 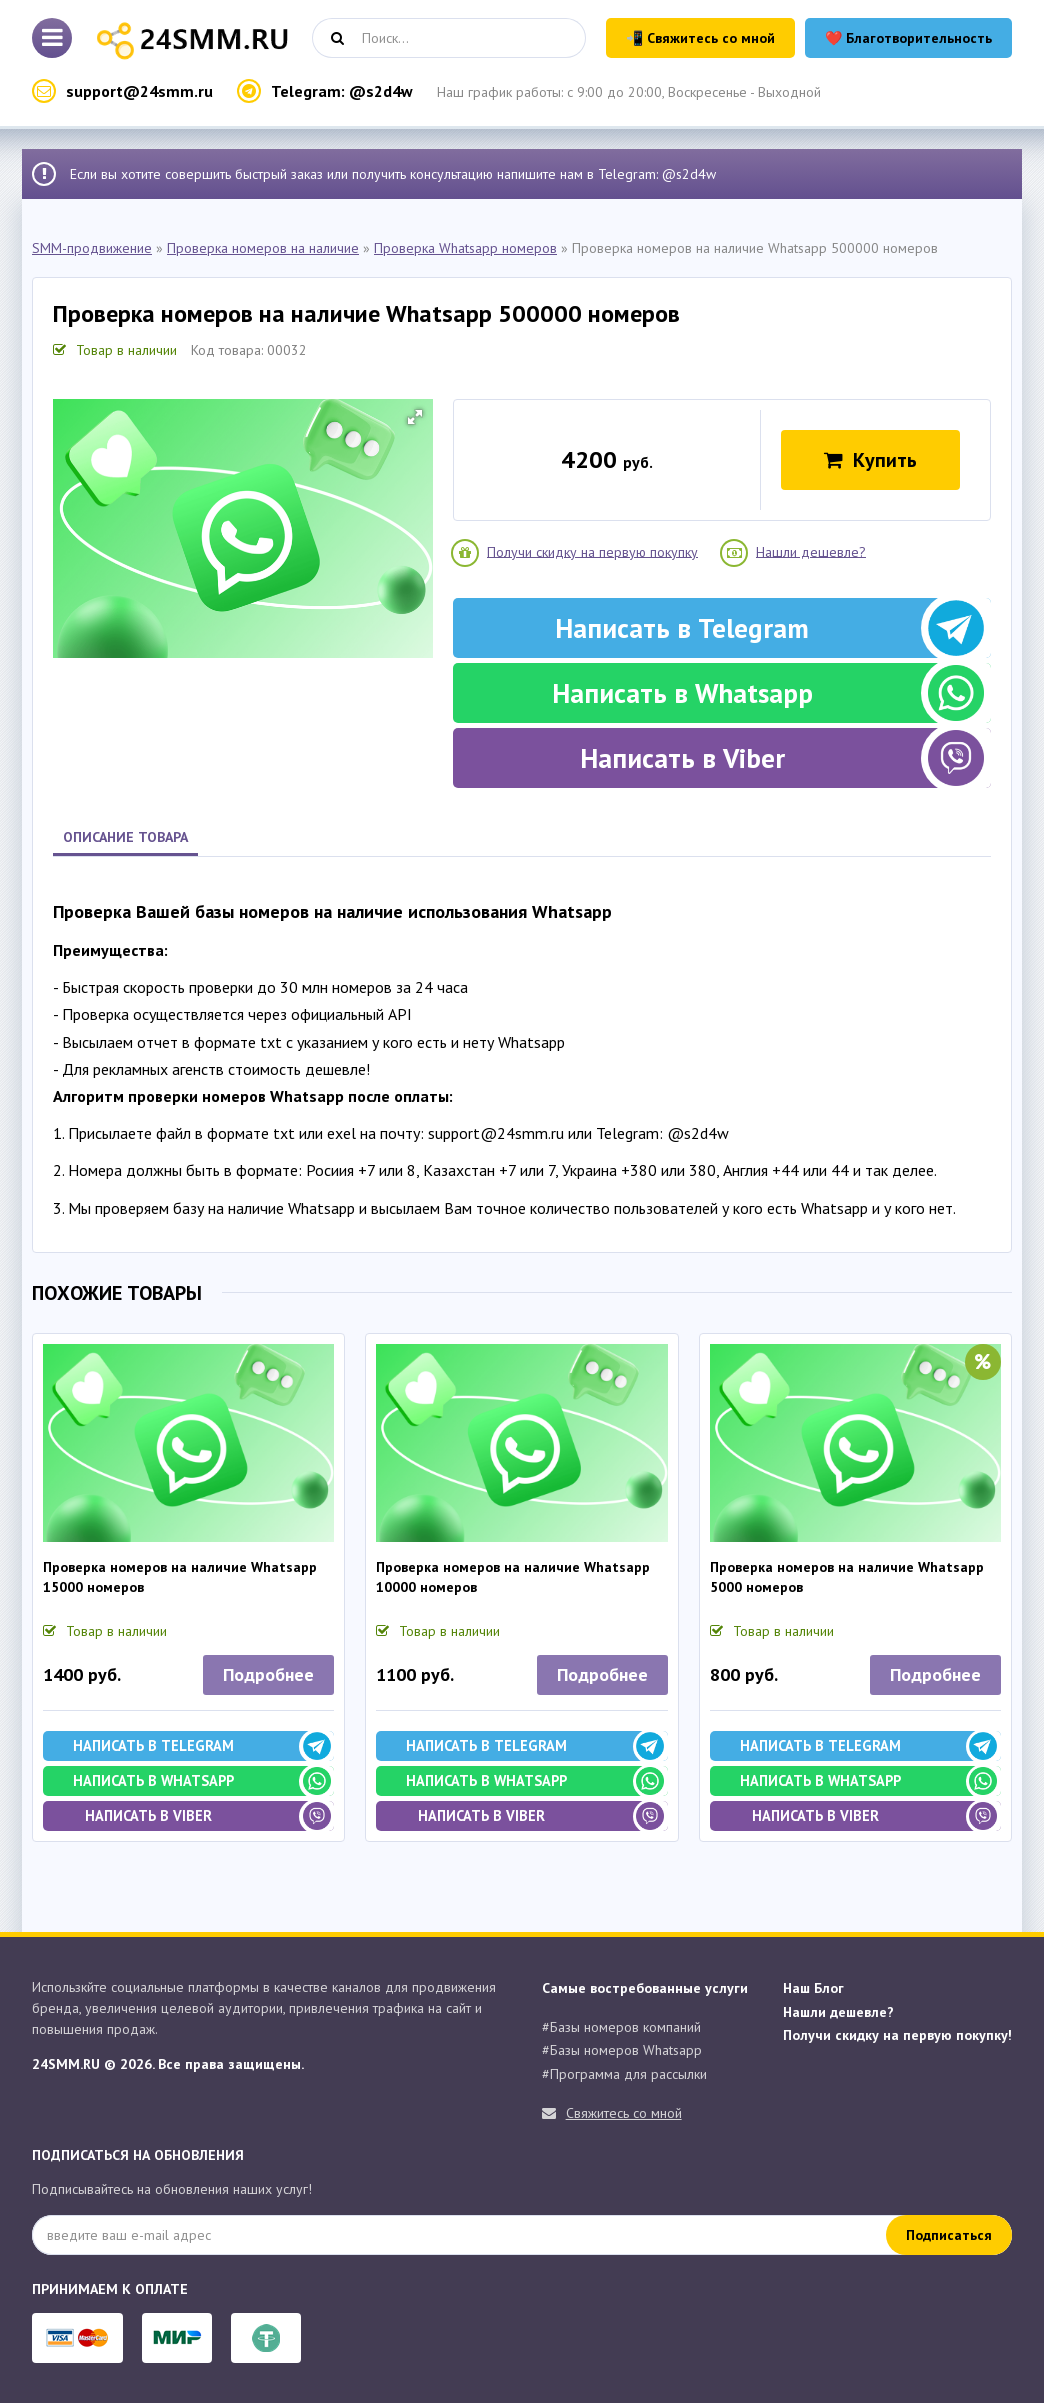 I want to click on 24SMM.RU © 2026. Все права защищены., so click(x=168, y=2064).